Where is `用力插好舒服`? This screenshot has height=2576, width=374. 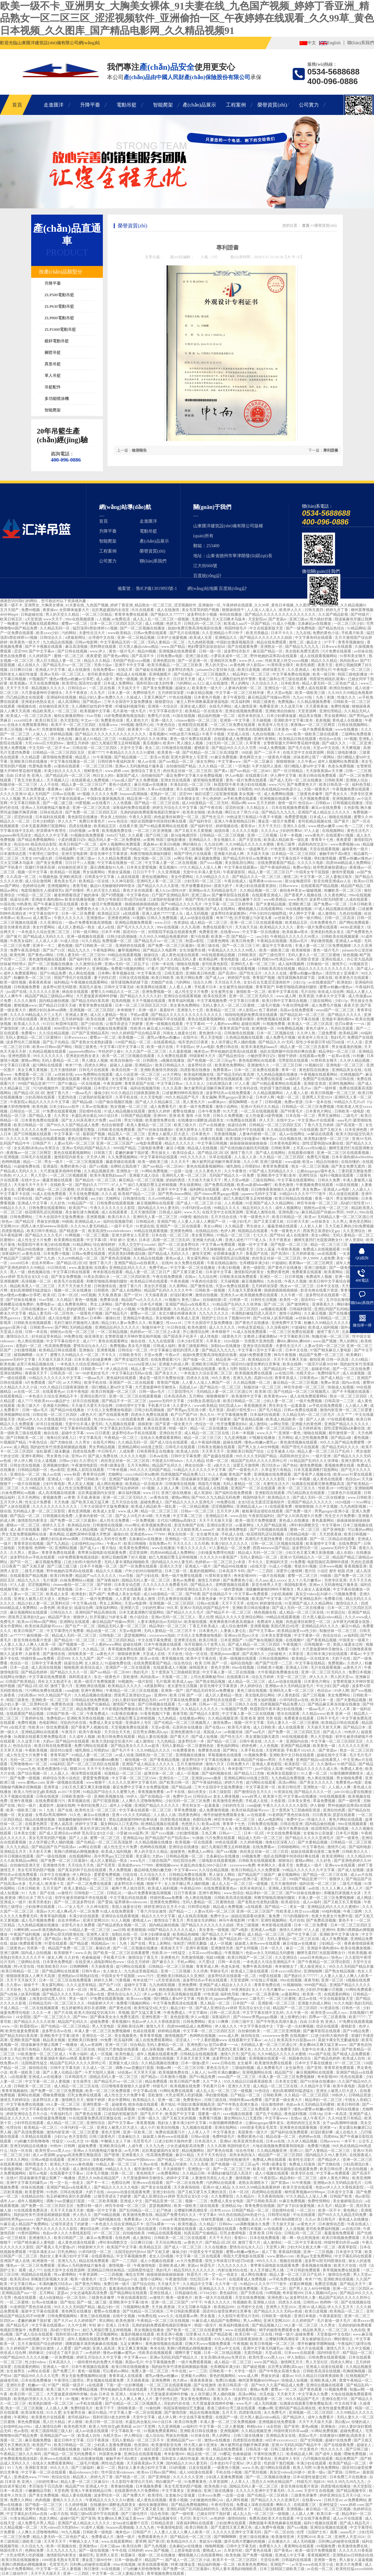
用力插好舒服 is located at coordinates (321, 619).